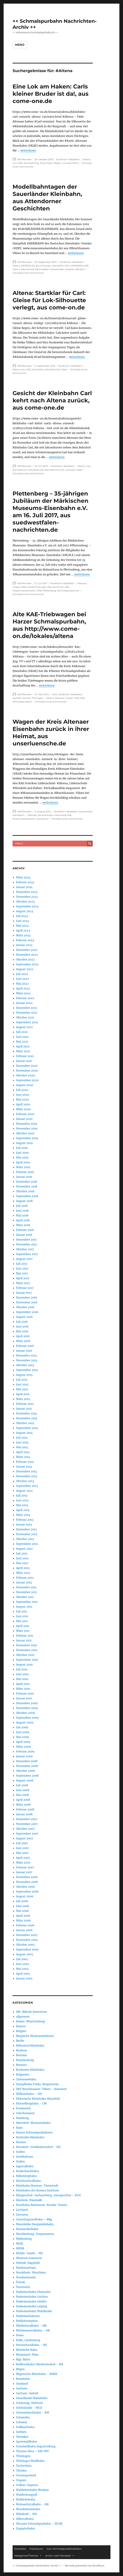 This screenshot has width=123, height=2576. What do you see at coordinates (23, 1572) in the screenshot?
I see `März 2012` at bounding box center [23, 1572].